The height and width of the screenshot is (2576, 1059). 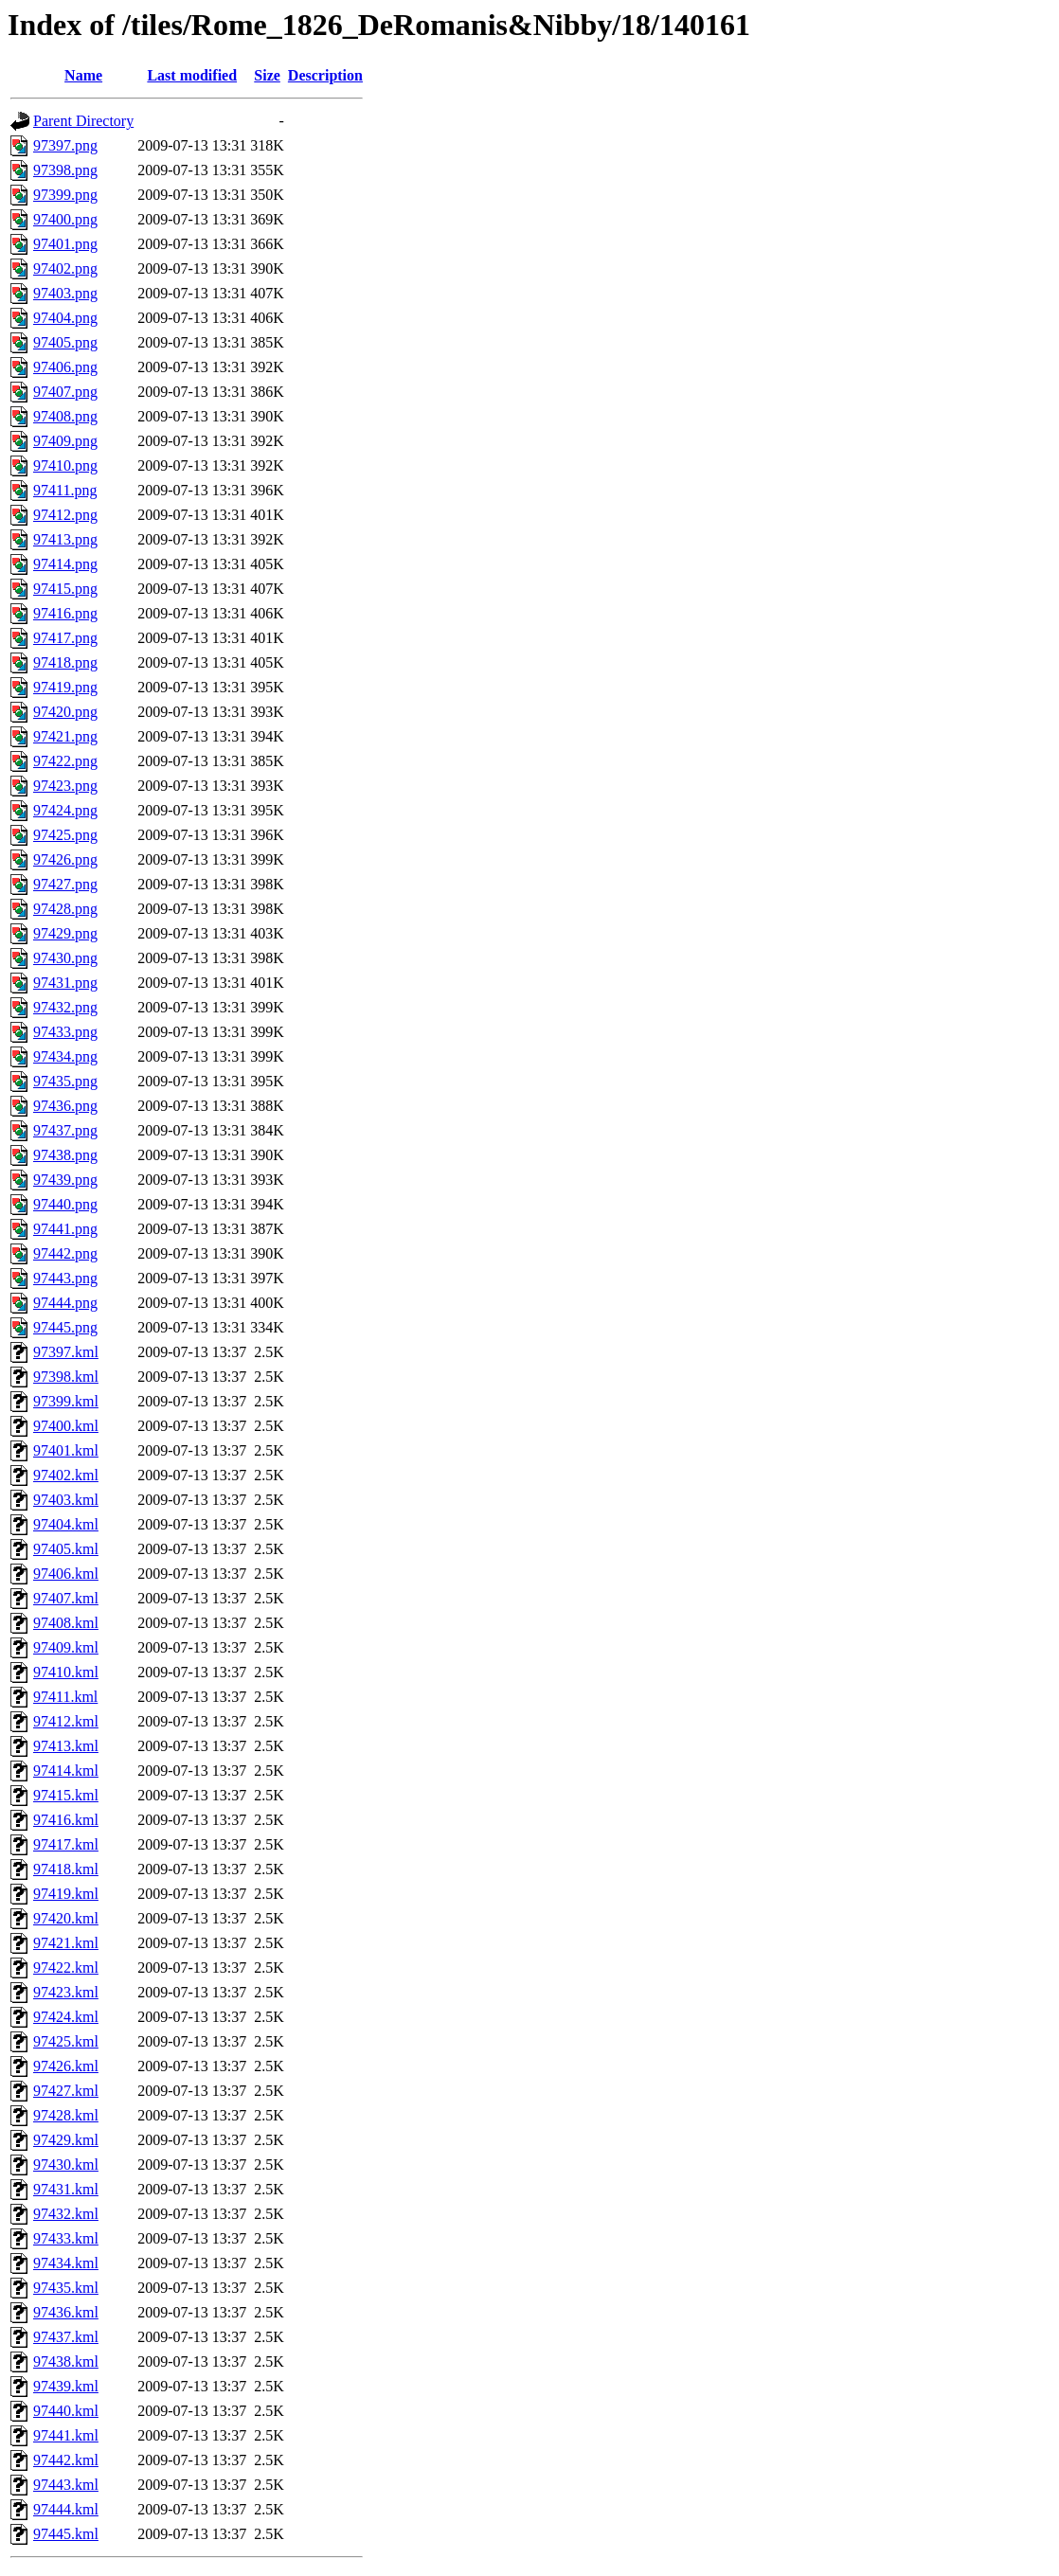 I want to click on 97421.kml, so click(x=66, y=1943).